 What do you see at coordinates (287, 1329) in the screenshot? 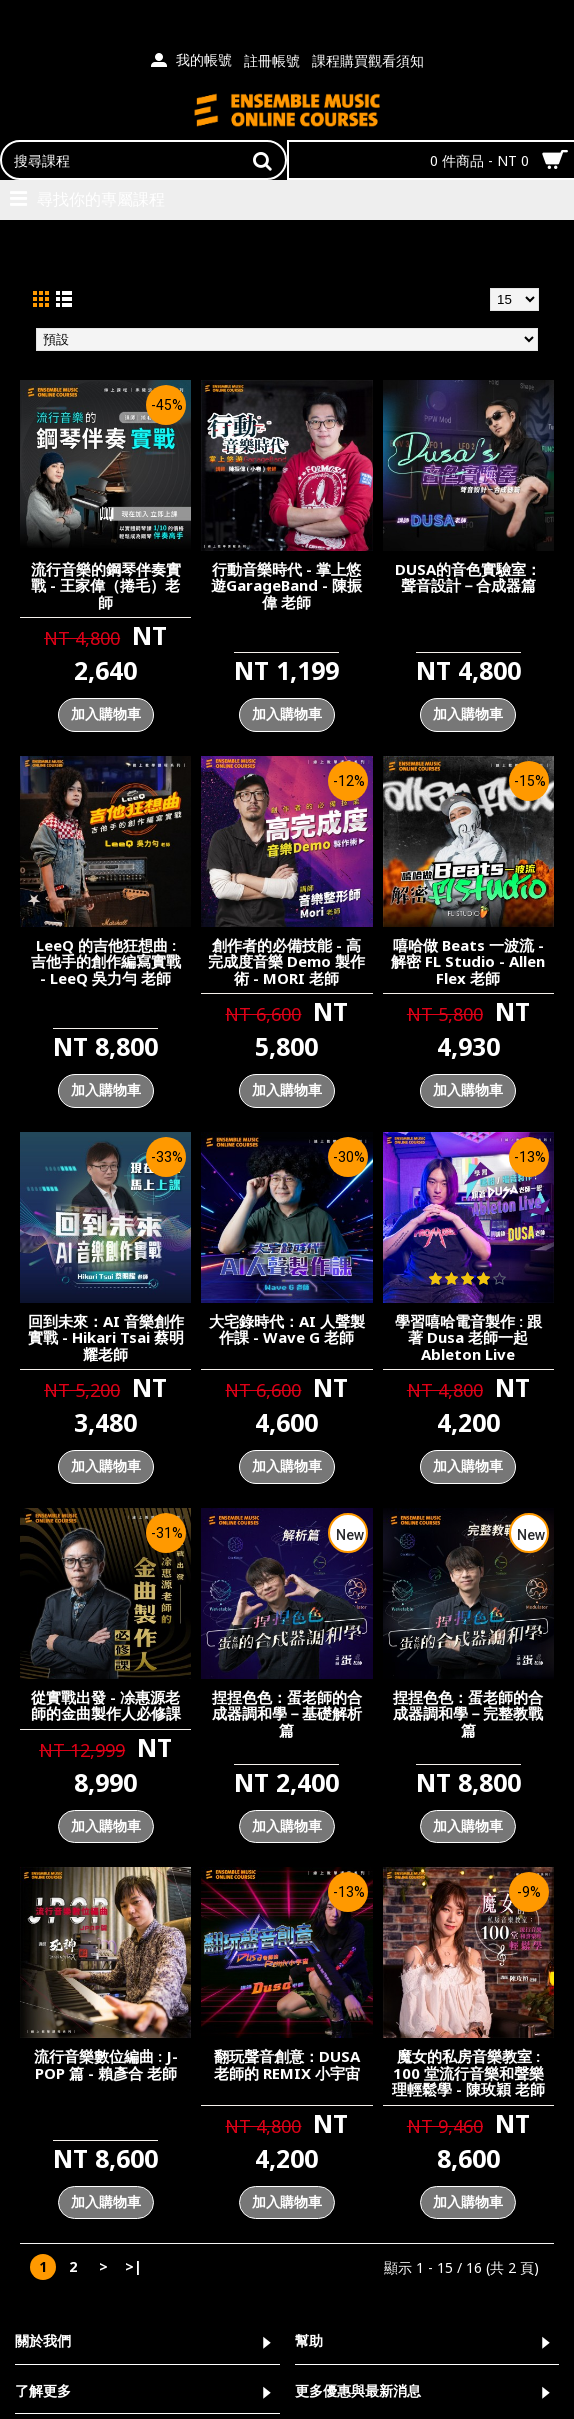
I see `大宅錄時代：AI 人聲製作課 - Wave G 老師` at bounding box center [287, 1329].